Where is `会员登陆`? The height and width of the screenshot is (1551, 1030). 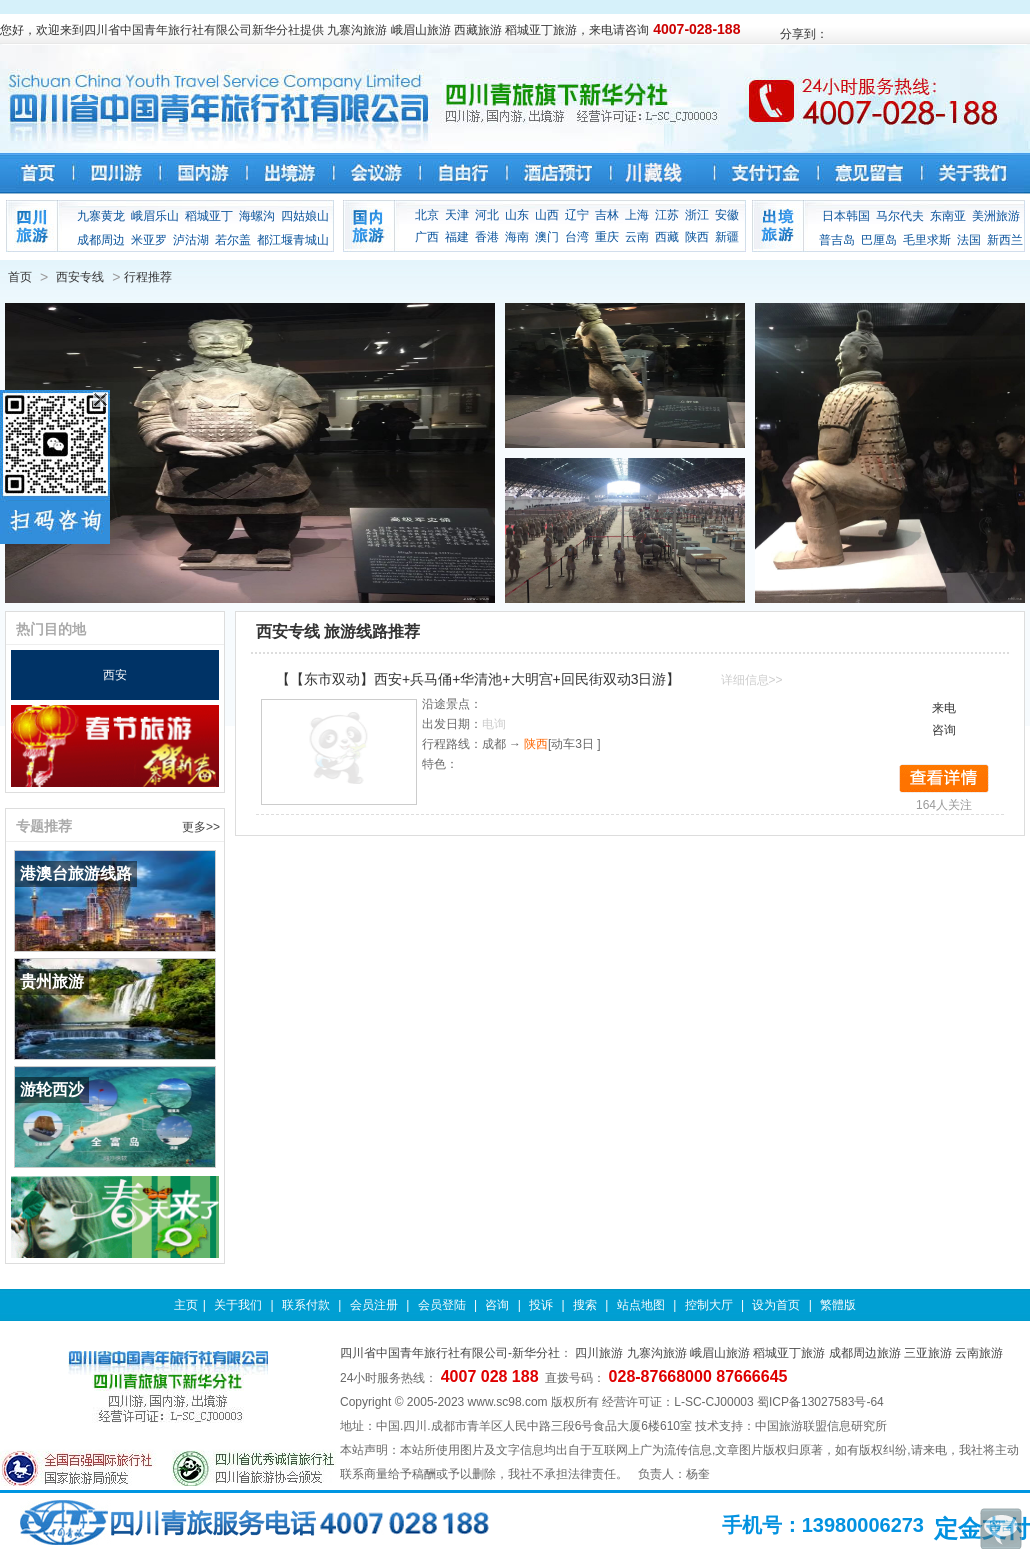 会员登陆 is located at coordinates (442, 1305).